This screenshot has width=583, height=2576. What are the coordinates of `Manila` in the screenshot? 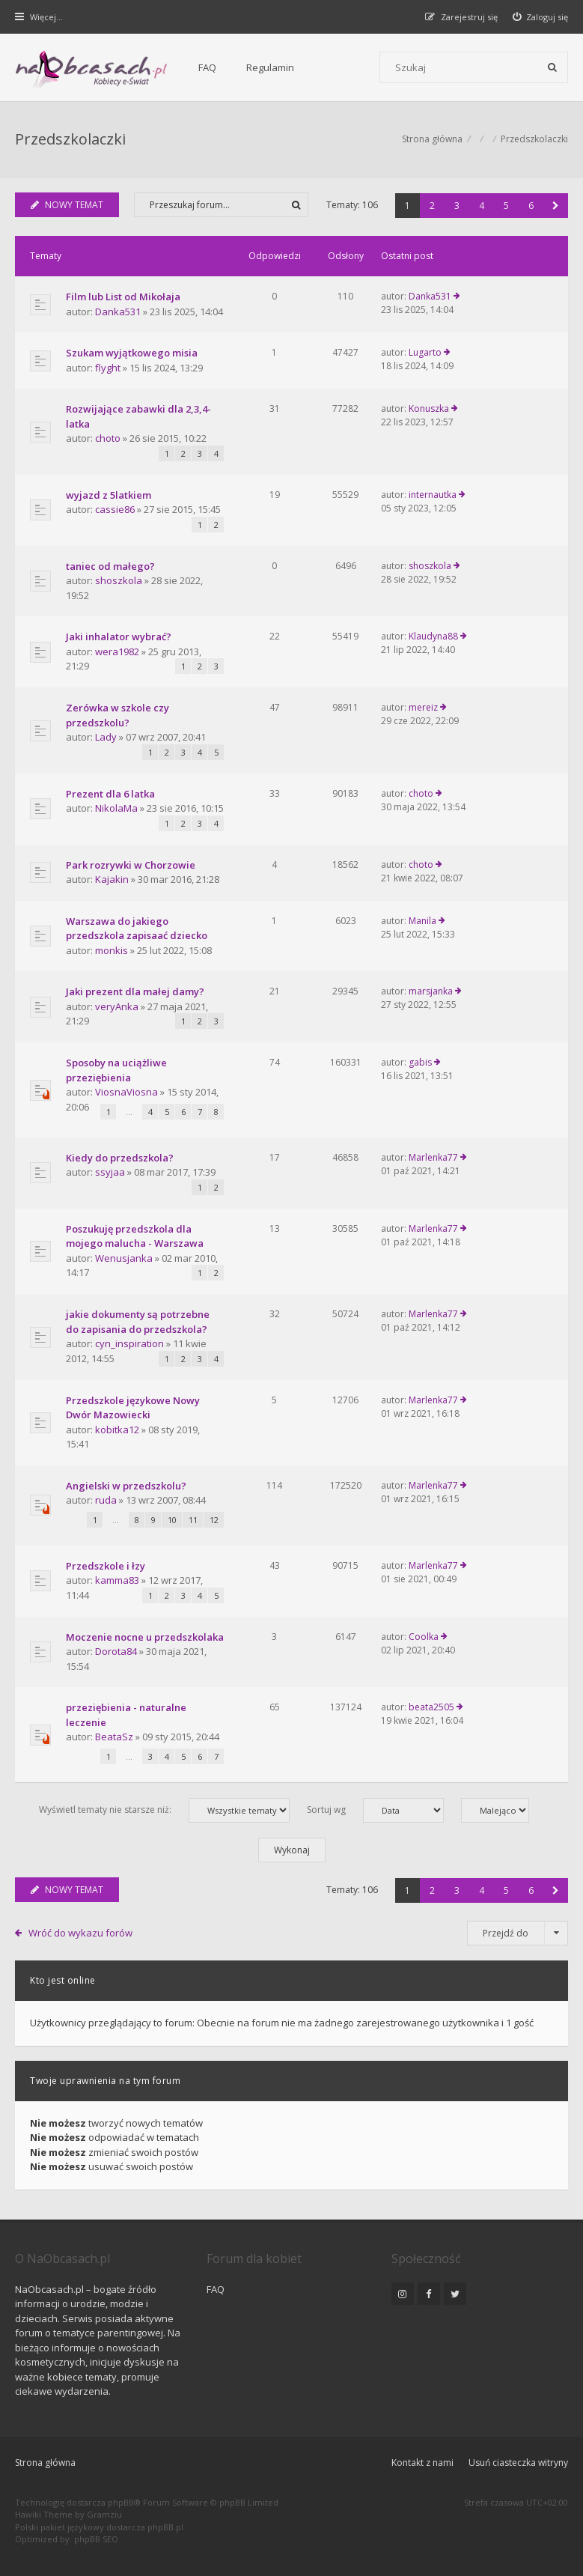 It's located at (422, 920).